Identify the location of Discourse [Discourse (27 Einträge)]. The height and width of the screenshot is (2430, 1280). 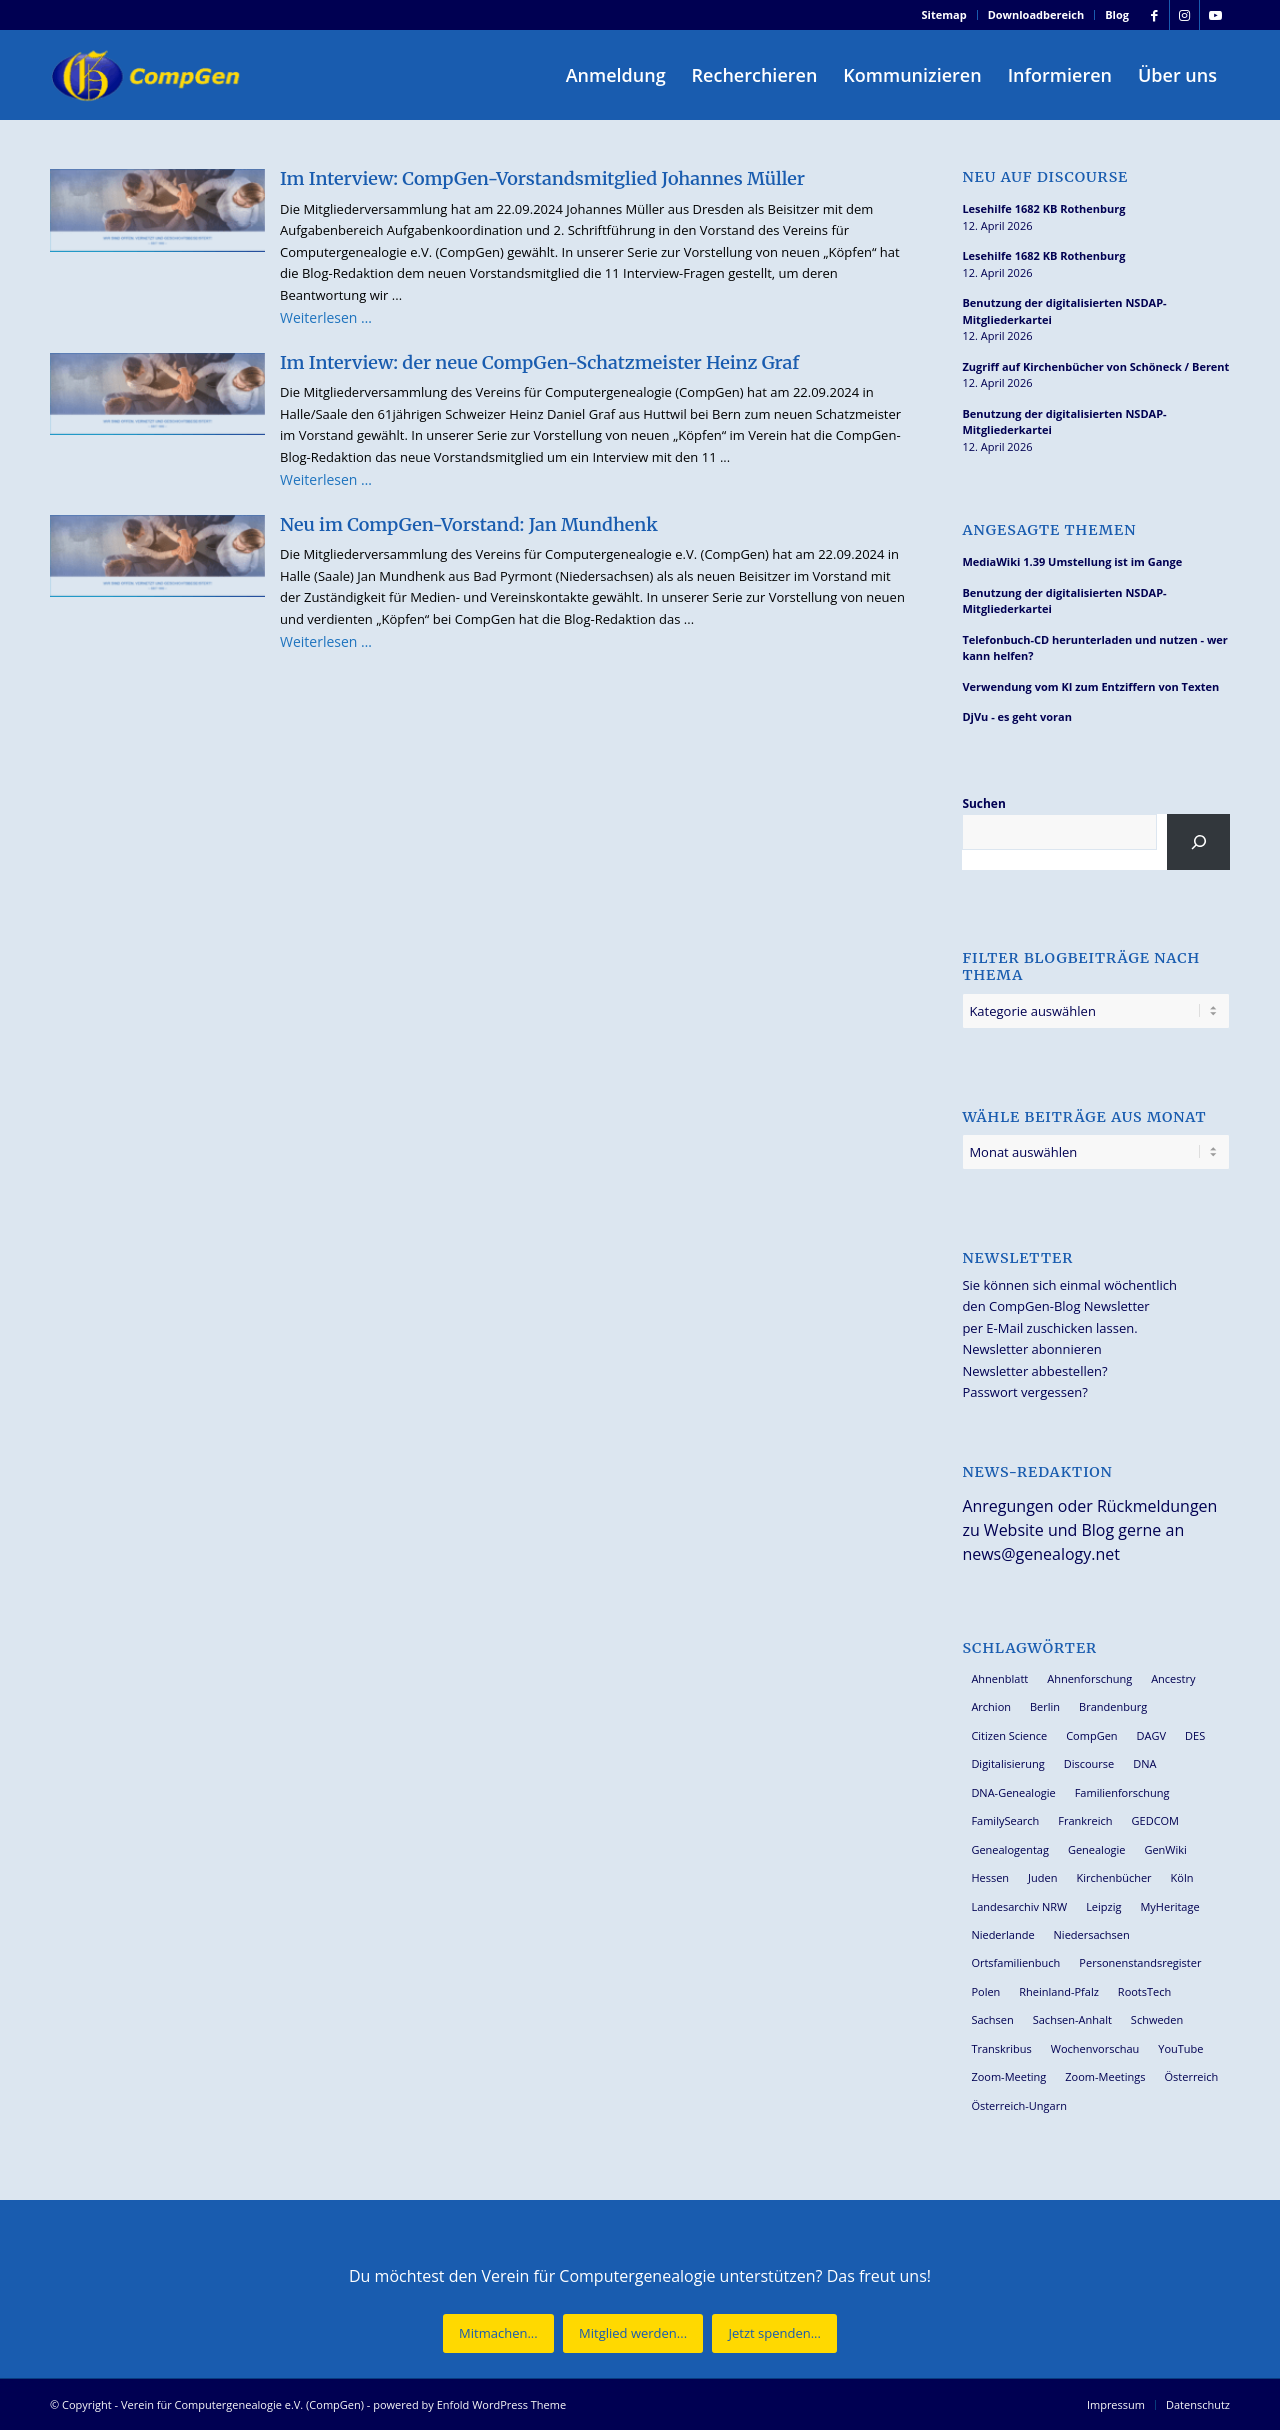
(1089, 1763).